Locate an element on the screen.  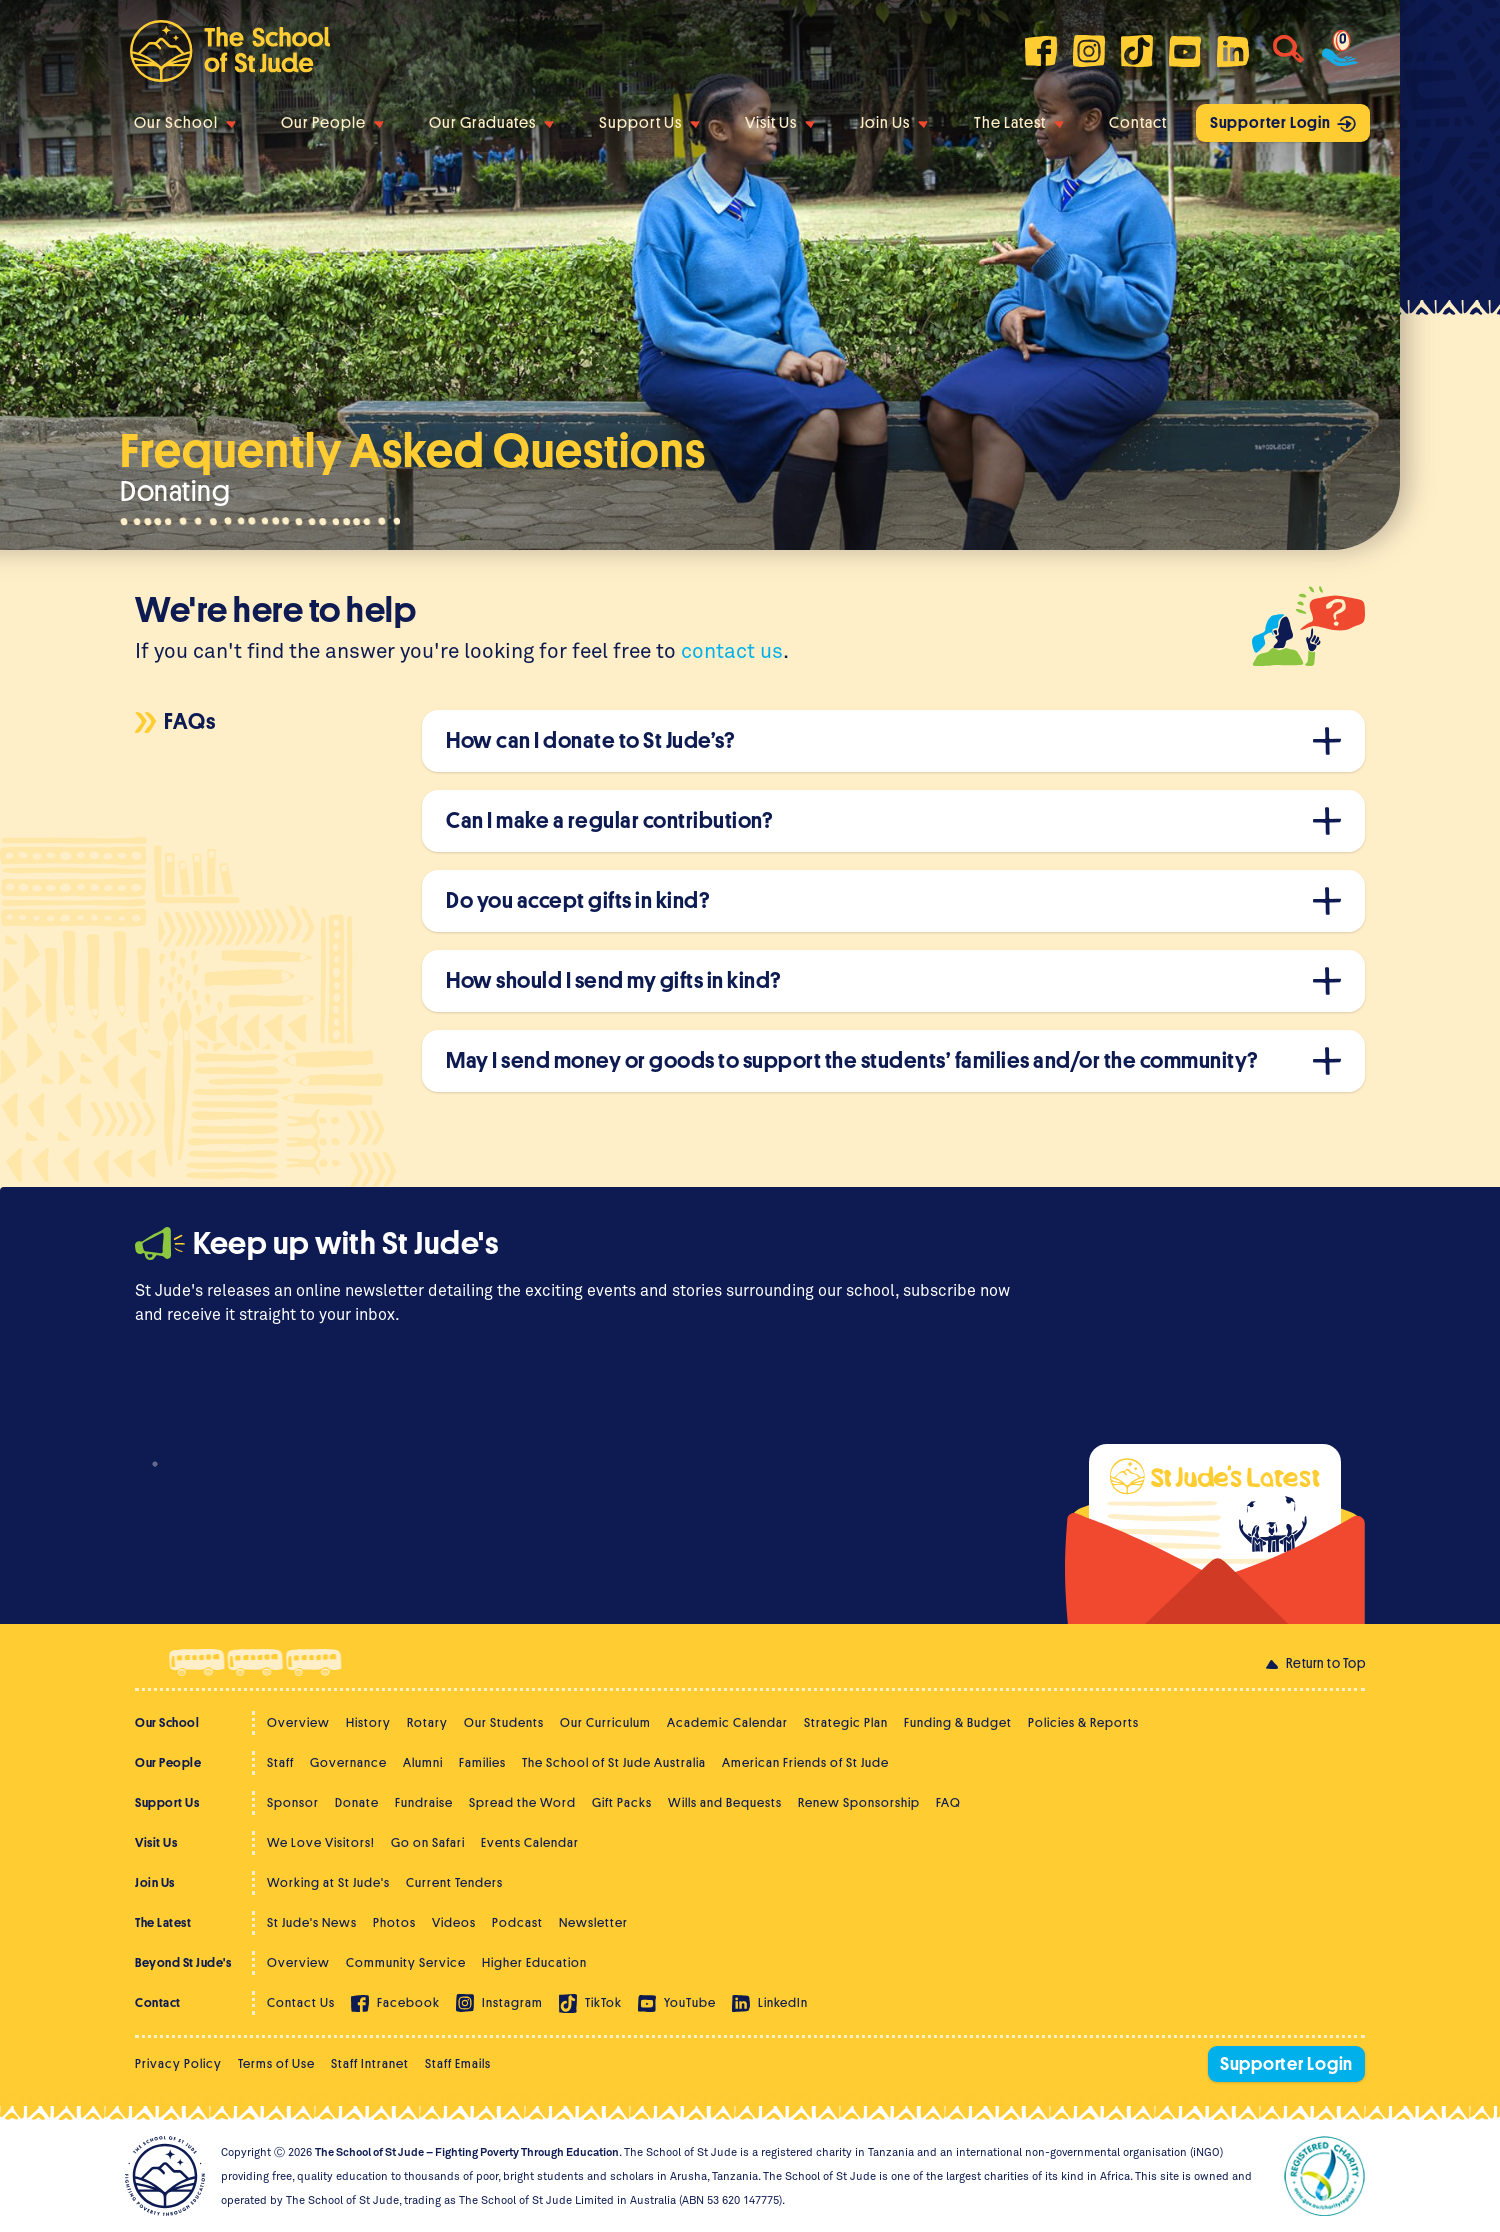
Overview is located at coordinates (298, 1722).